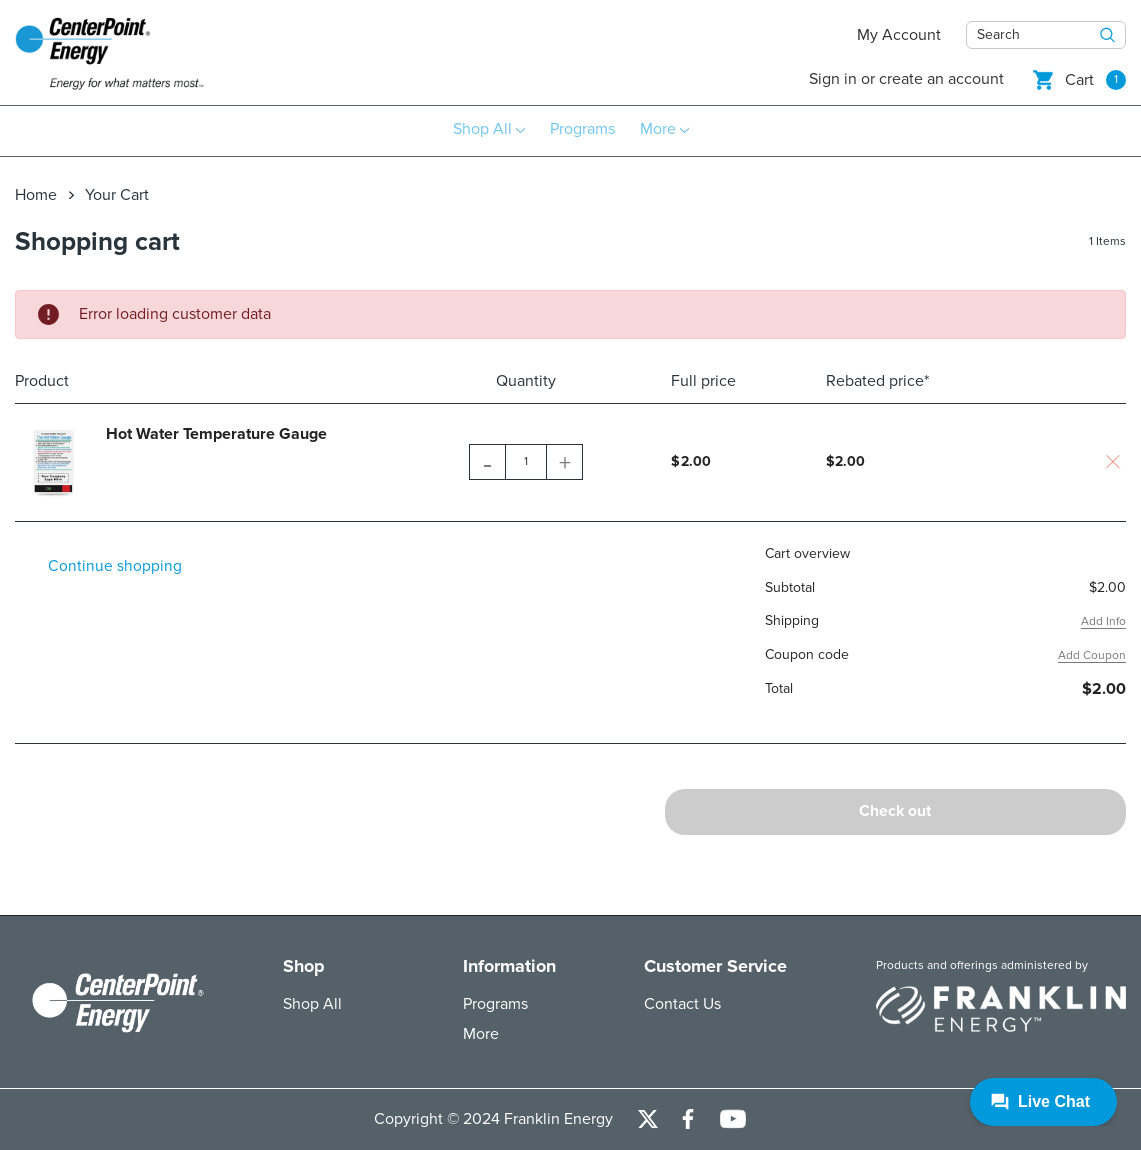 The width and height of the screenshot is (1141, 1150). What do you see at coordinates (1113, 461) in the screenshot?
I see `[Are you sure you want to delete this item?]` at bounding box center [1113, 461].